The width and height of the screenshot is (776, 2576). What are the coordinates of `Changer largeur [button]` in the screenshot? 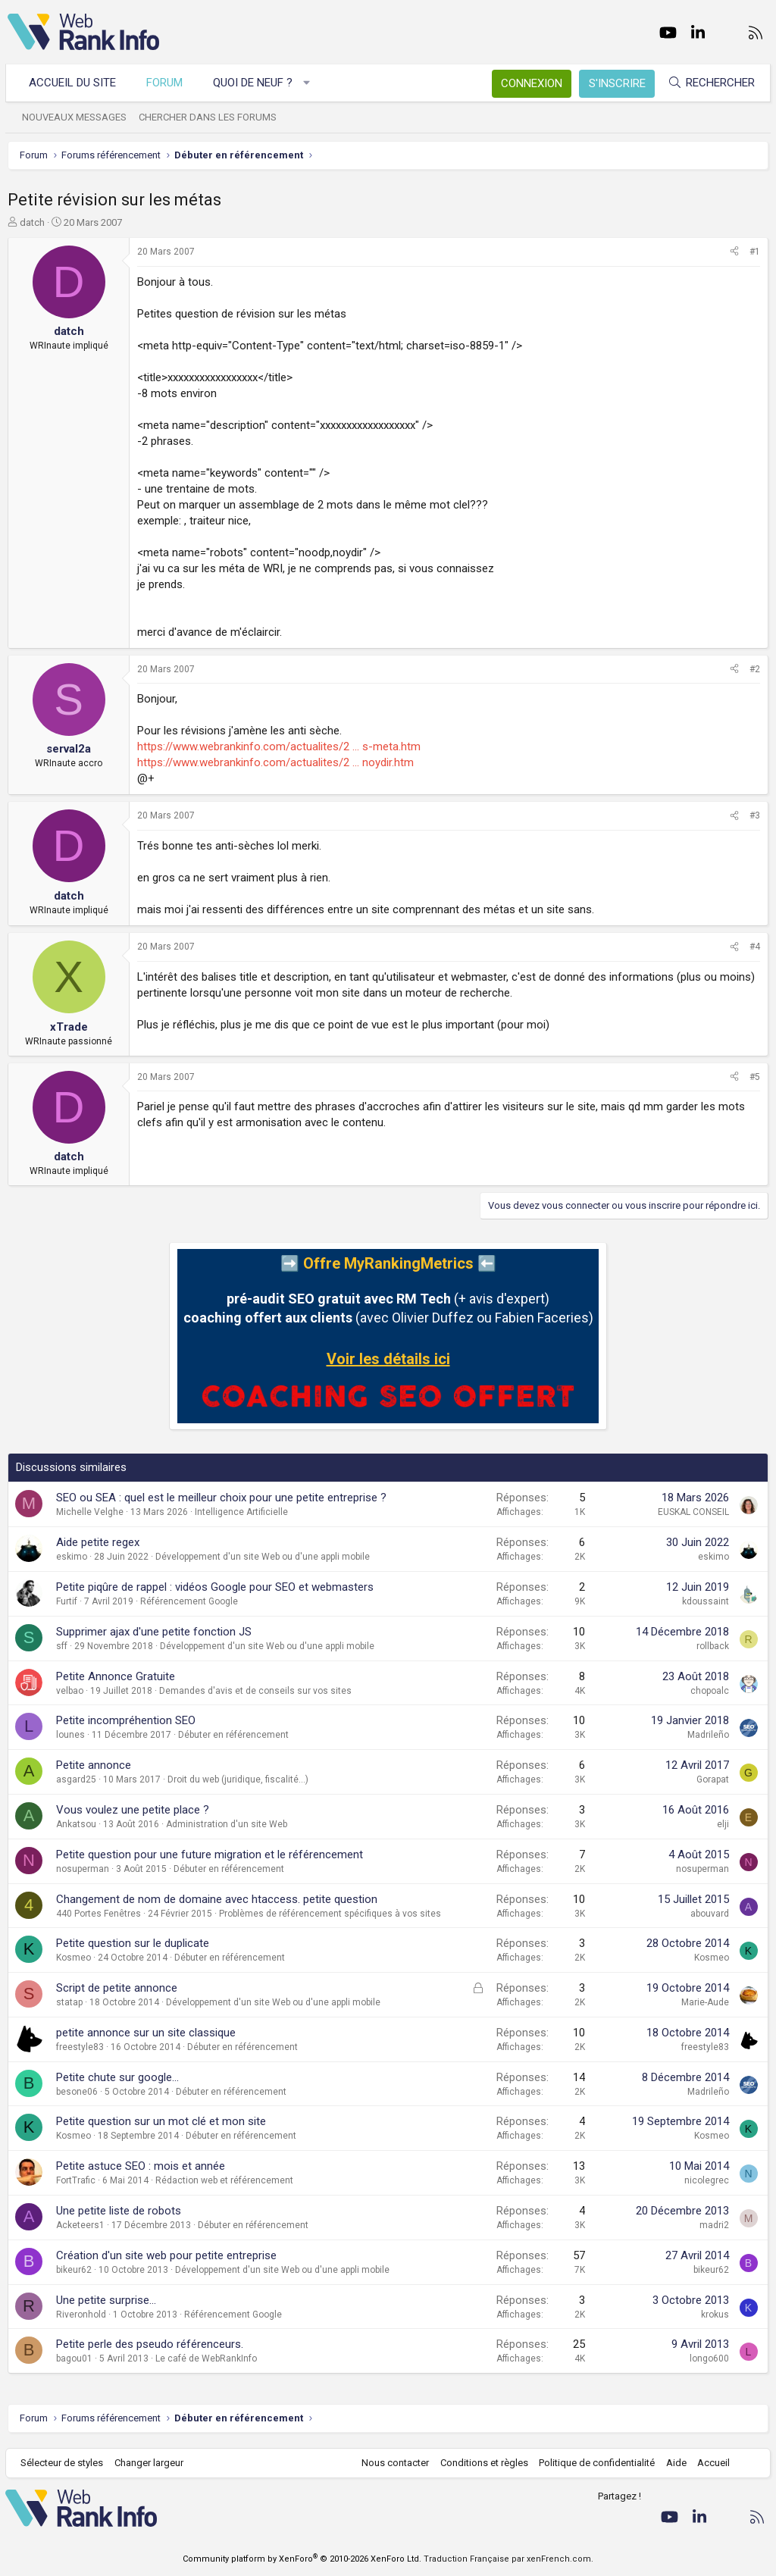 It's located at (151, 2462).